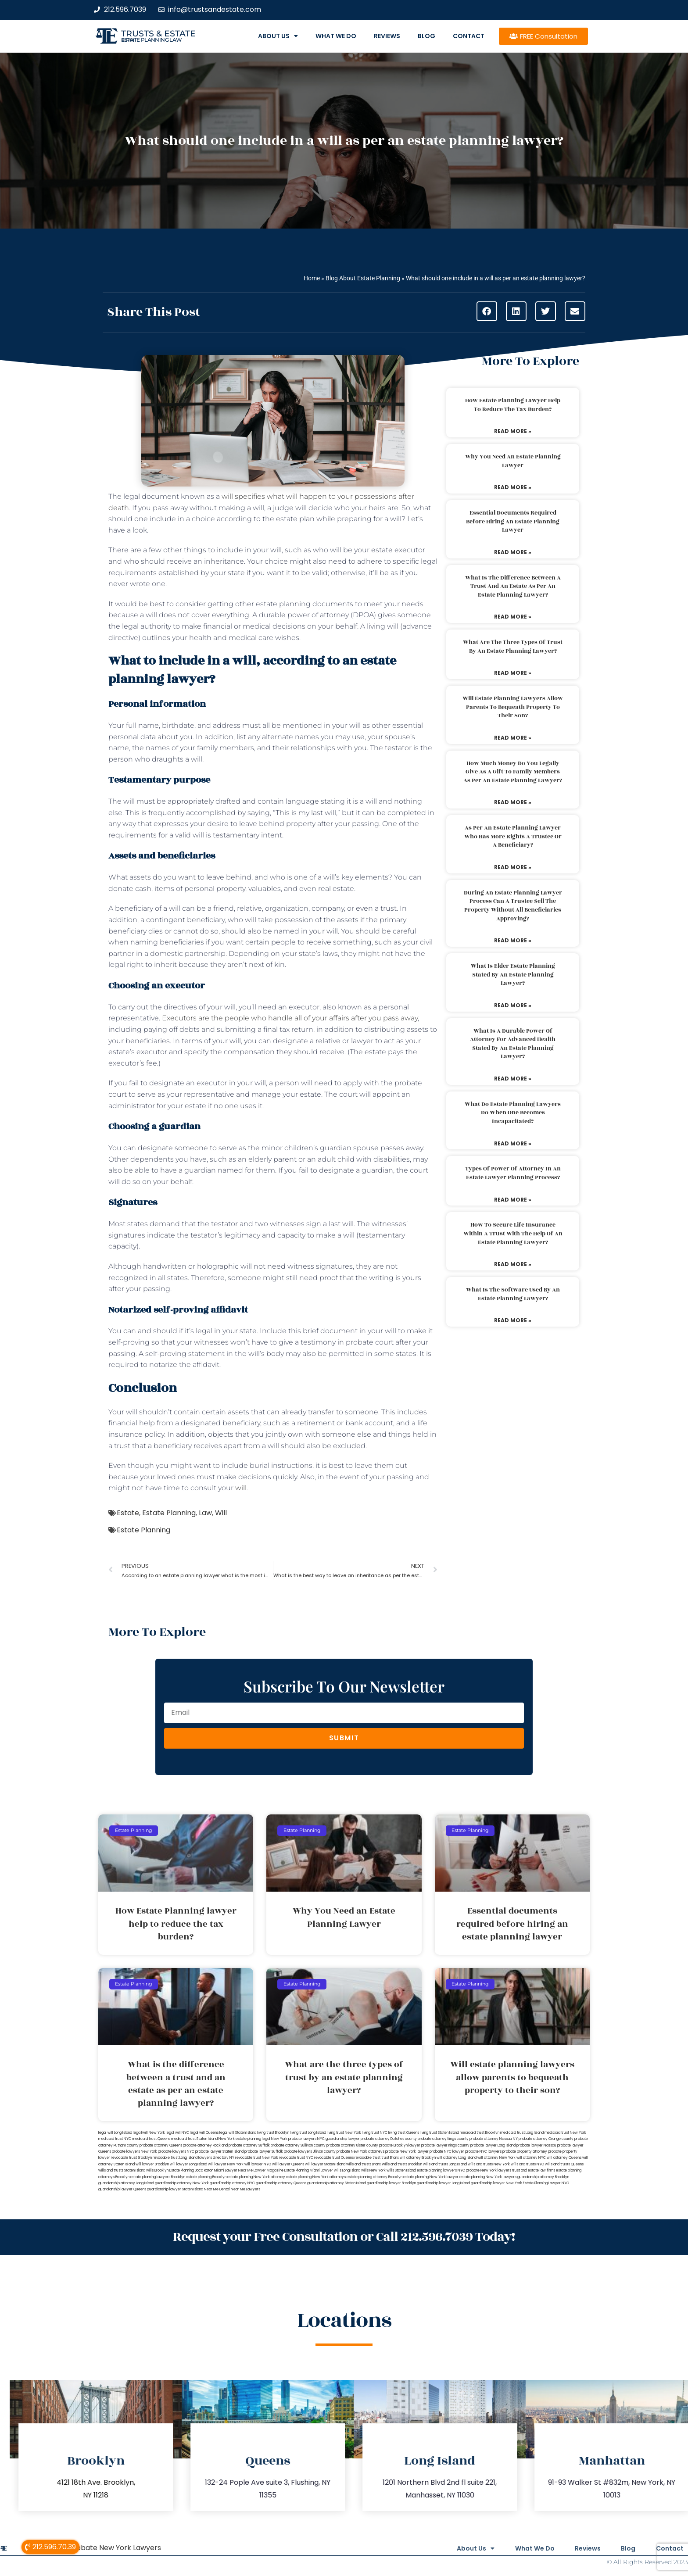 This screenshot has width=688, height=2576. What do you see at coordinates (188, 2164) in the screenshot?
I see `will lawyer Long Island` at bounding box center [188, 2164].